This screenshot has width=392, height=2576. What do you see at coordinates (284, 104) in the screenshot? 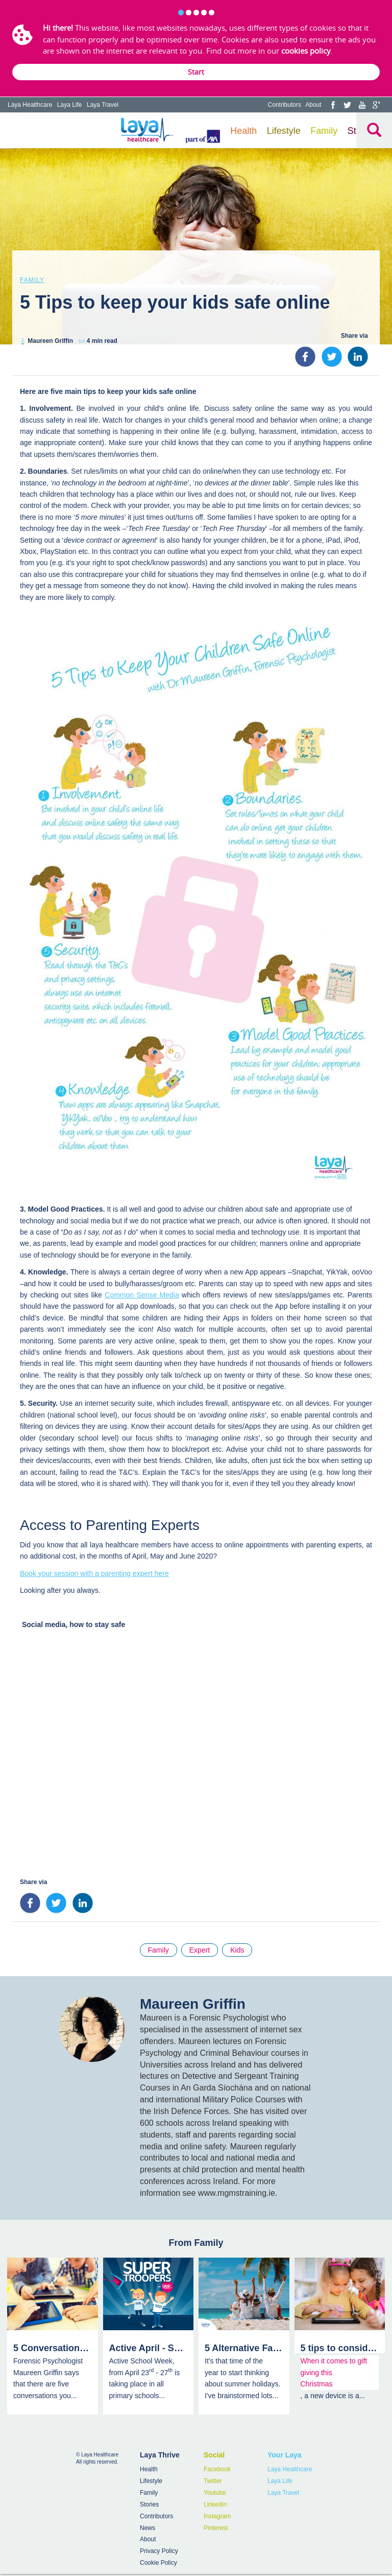
I see `Contributors` at bounding box center [284, 104].